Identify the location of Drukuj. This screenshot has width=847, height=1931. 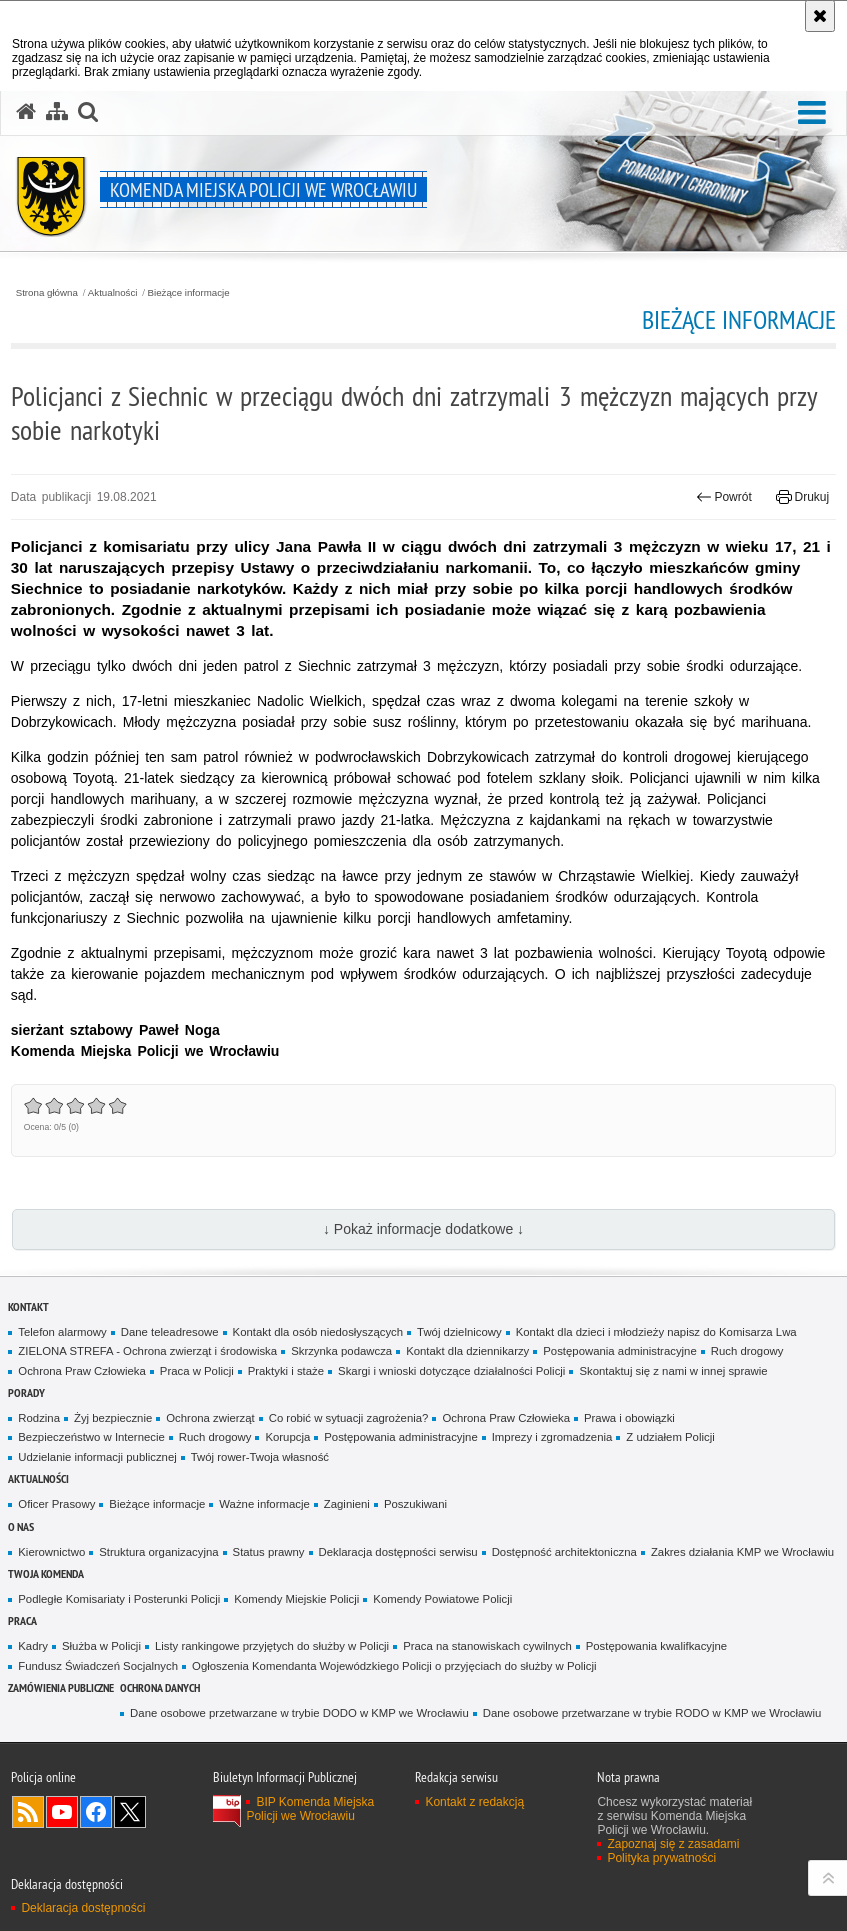
(802, 497).